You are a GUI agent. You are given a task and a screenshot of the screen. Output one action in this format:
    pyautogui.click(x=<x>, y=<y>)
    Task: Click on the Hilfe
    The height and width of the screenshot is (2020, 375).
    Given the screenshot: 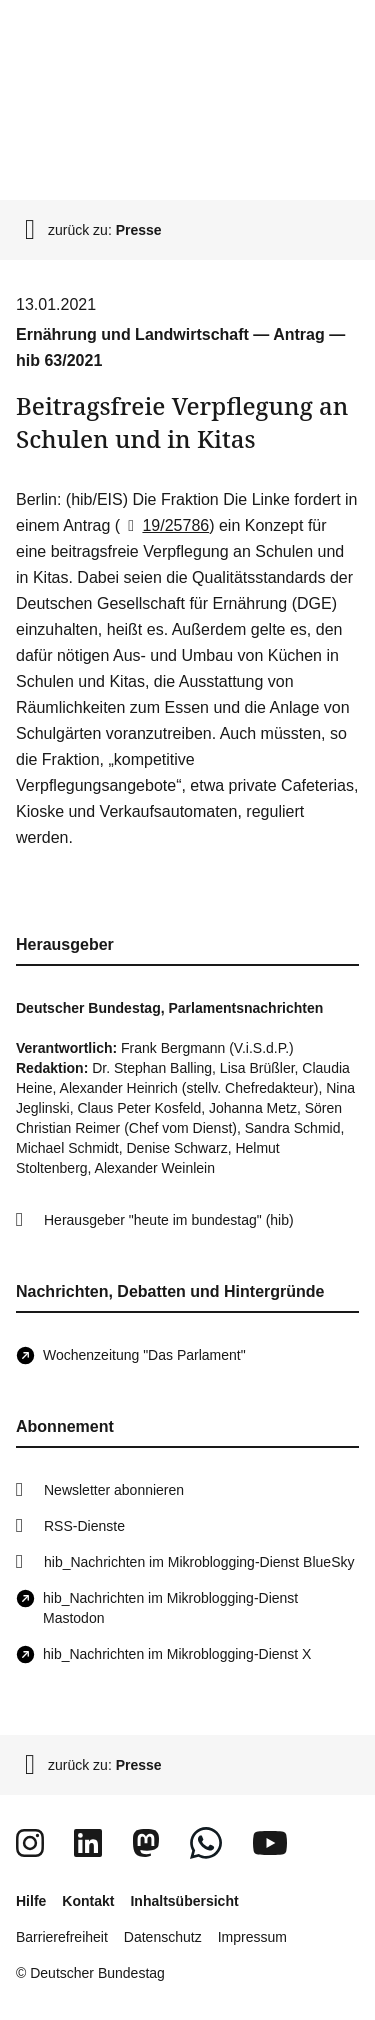 What is the action you would take?
    pyautogui.click(x=31, y=1901)
    